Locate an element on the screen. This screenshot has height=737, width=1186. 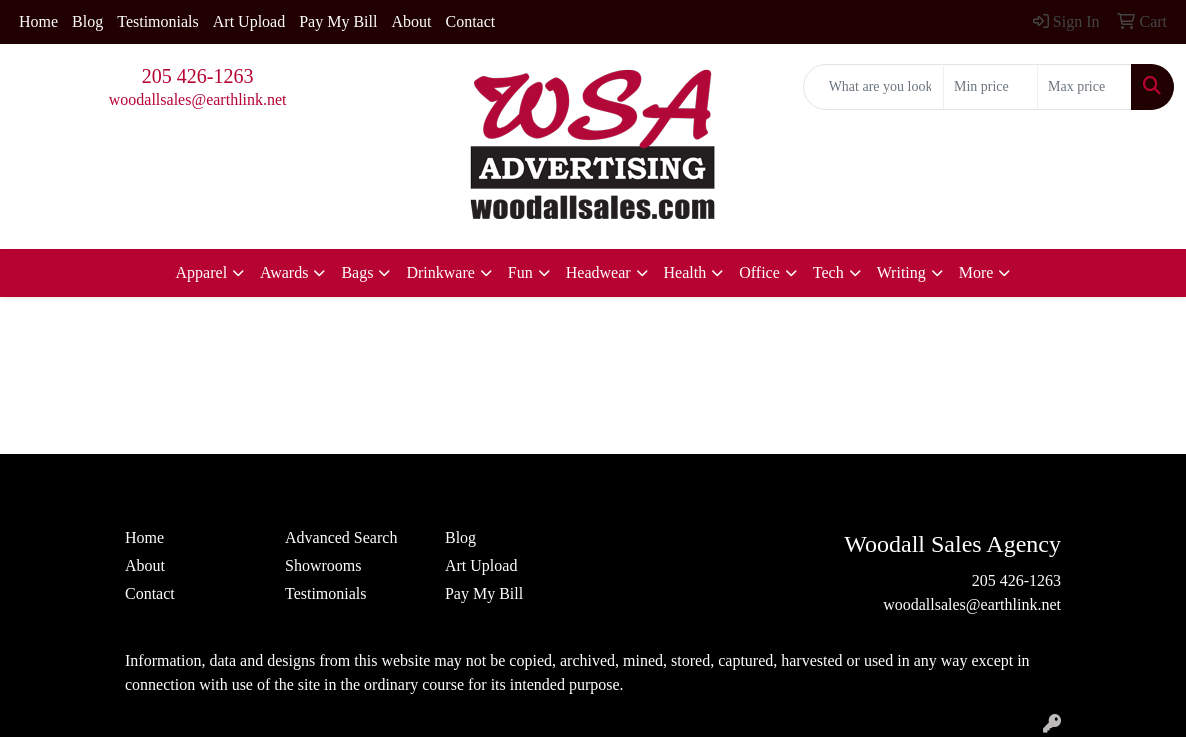
205 426-1263 is located at coordinates (198, 76).